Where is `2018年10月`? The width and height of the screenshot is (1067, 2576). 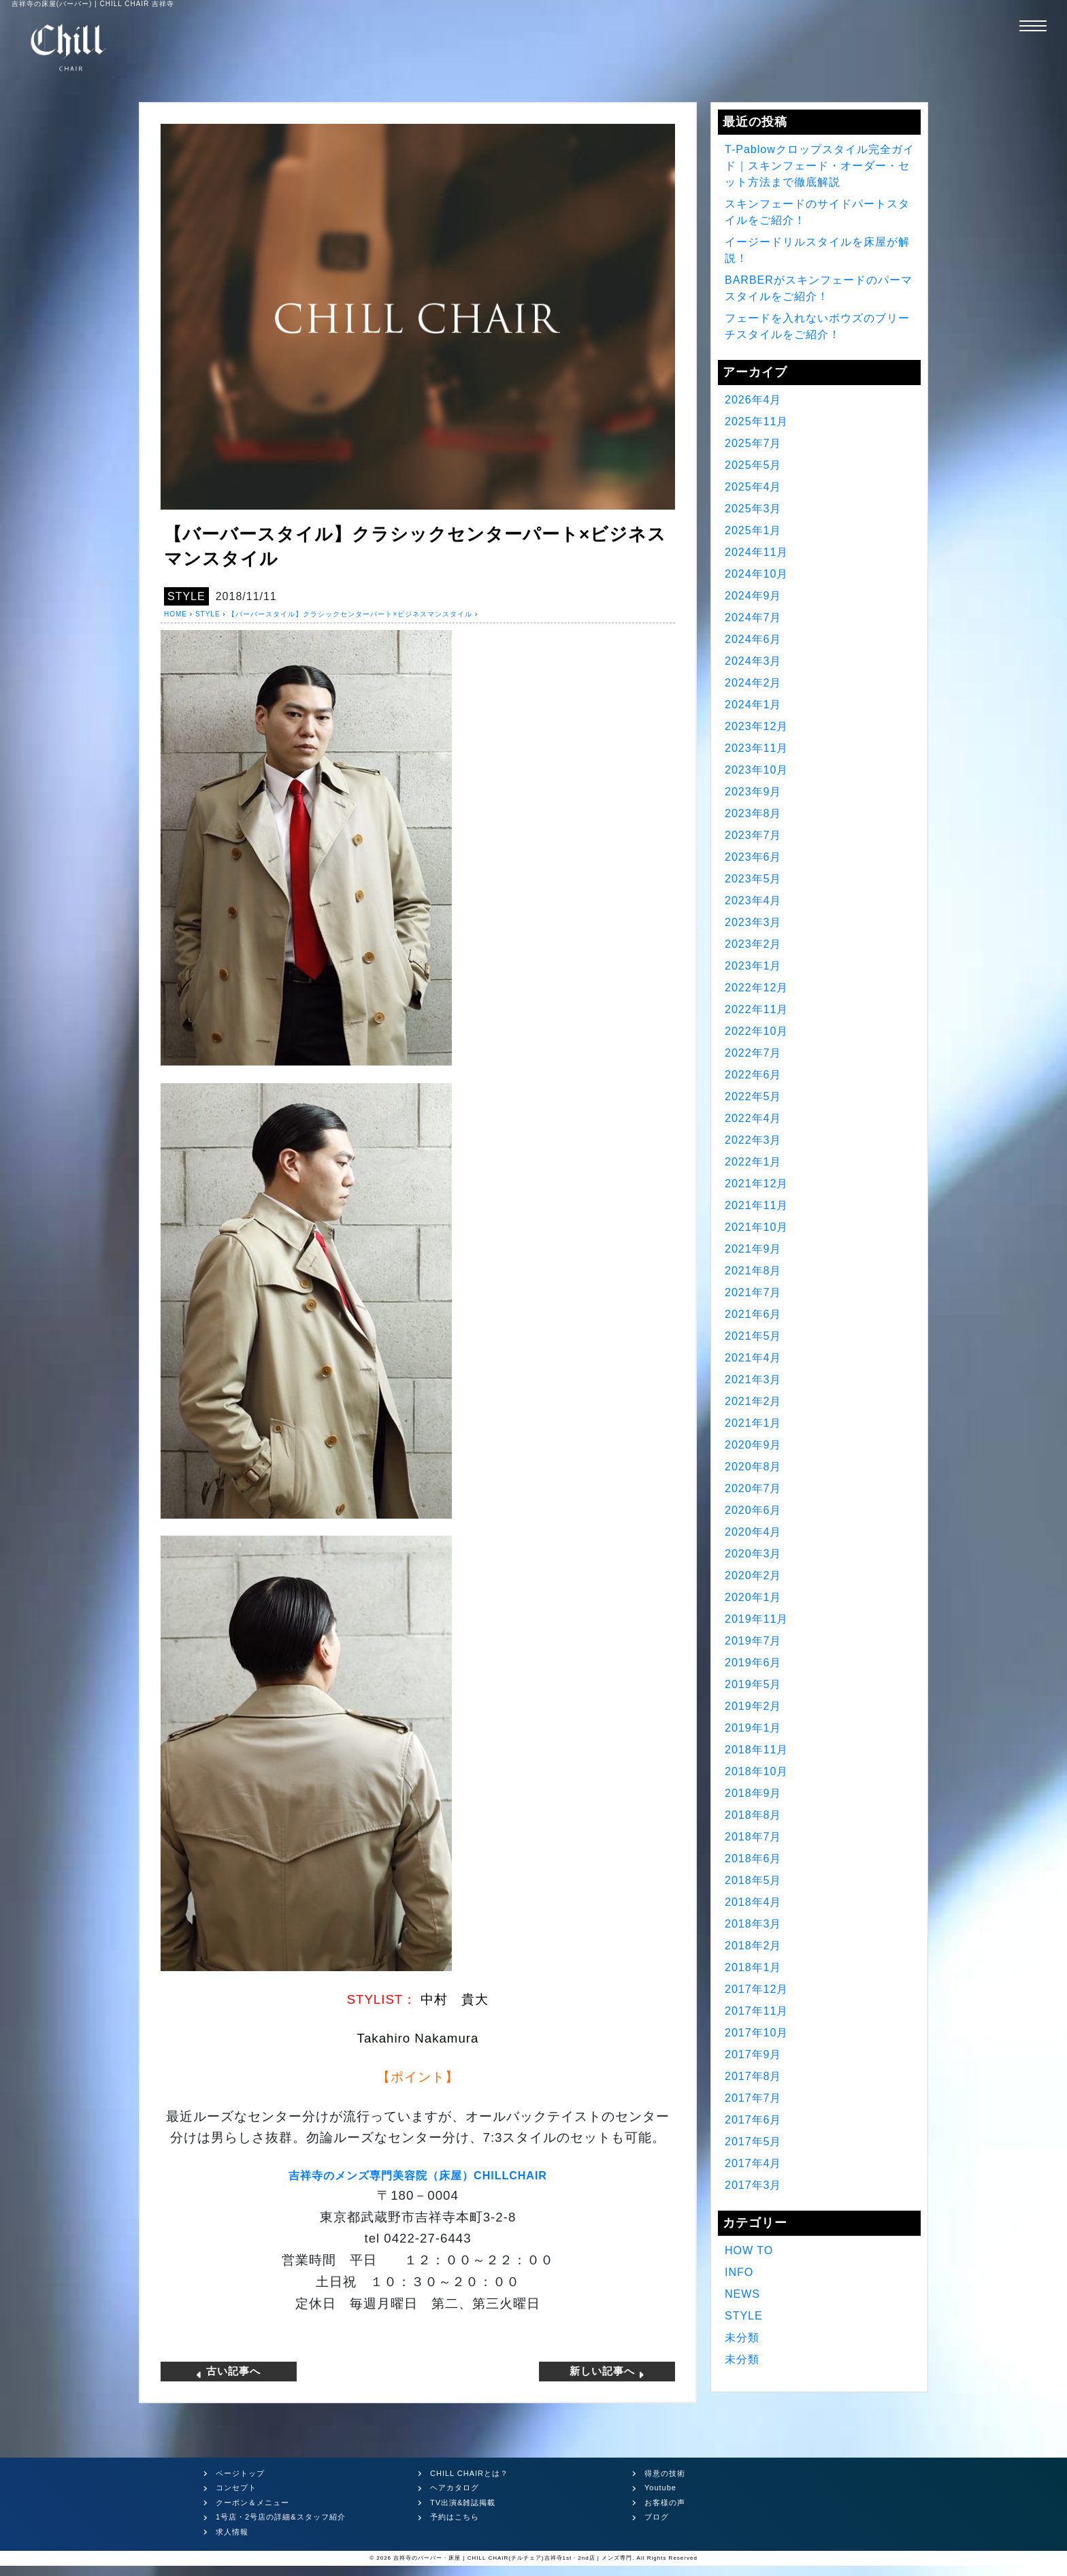
2018年10月 is located at coordinates (756, 1771).